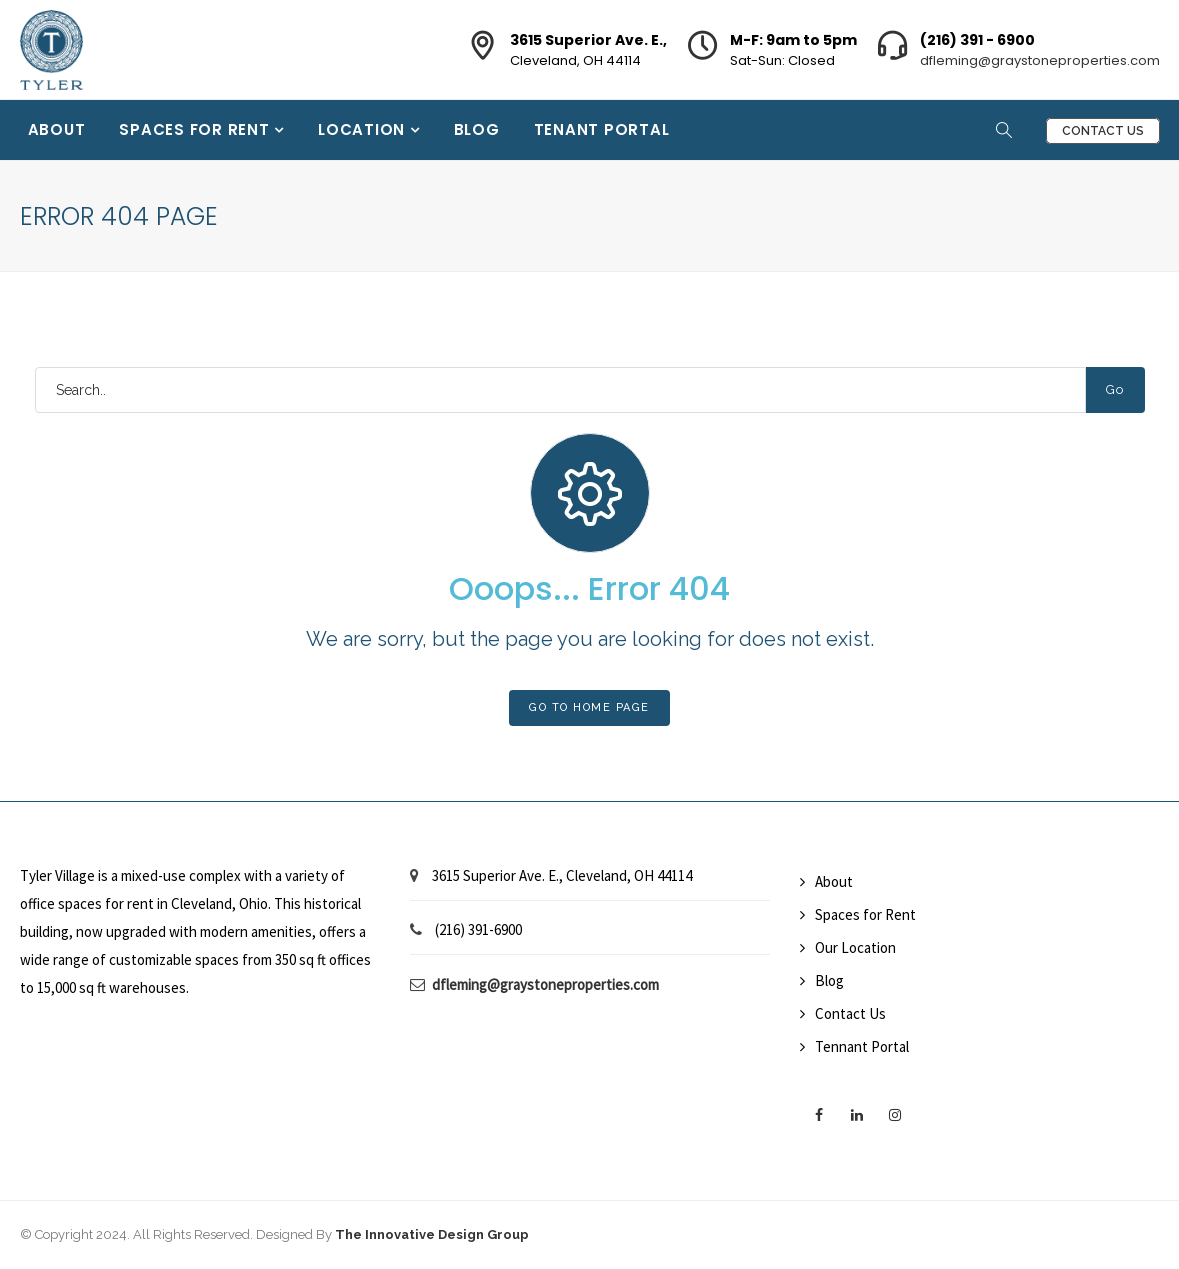 The height and width of the screenshot is (1269, 1179). Describe the element at coordinates (855, 947) in the screenshot. I see `Our Location` at that location.